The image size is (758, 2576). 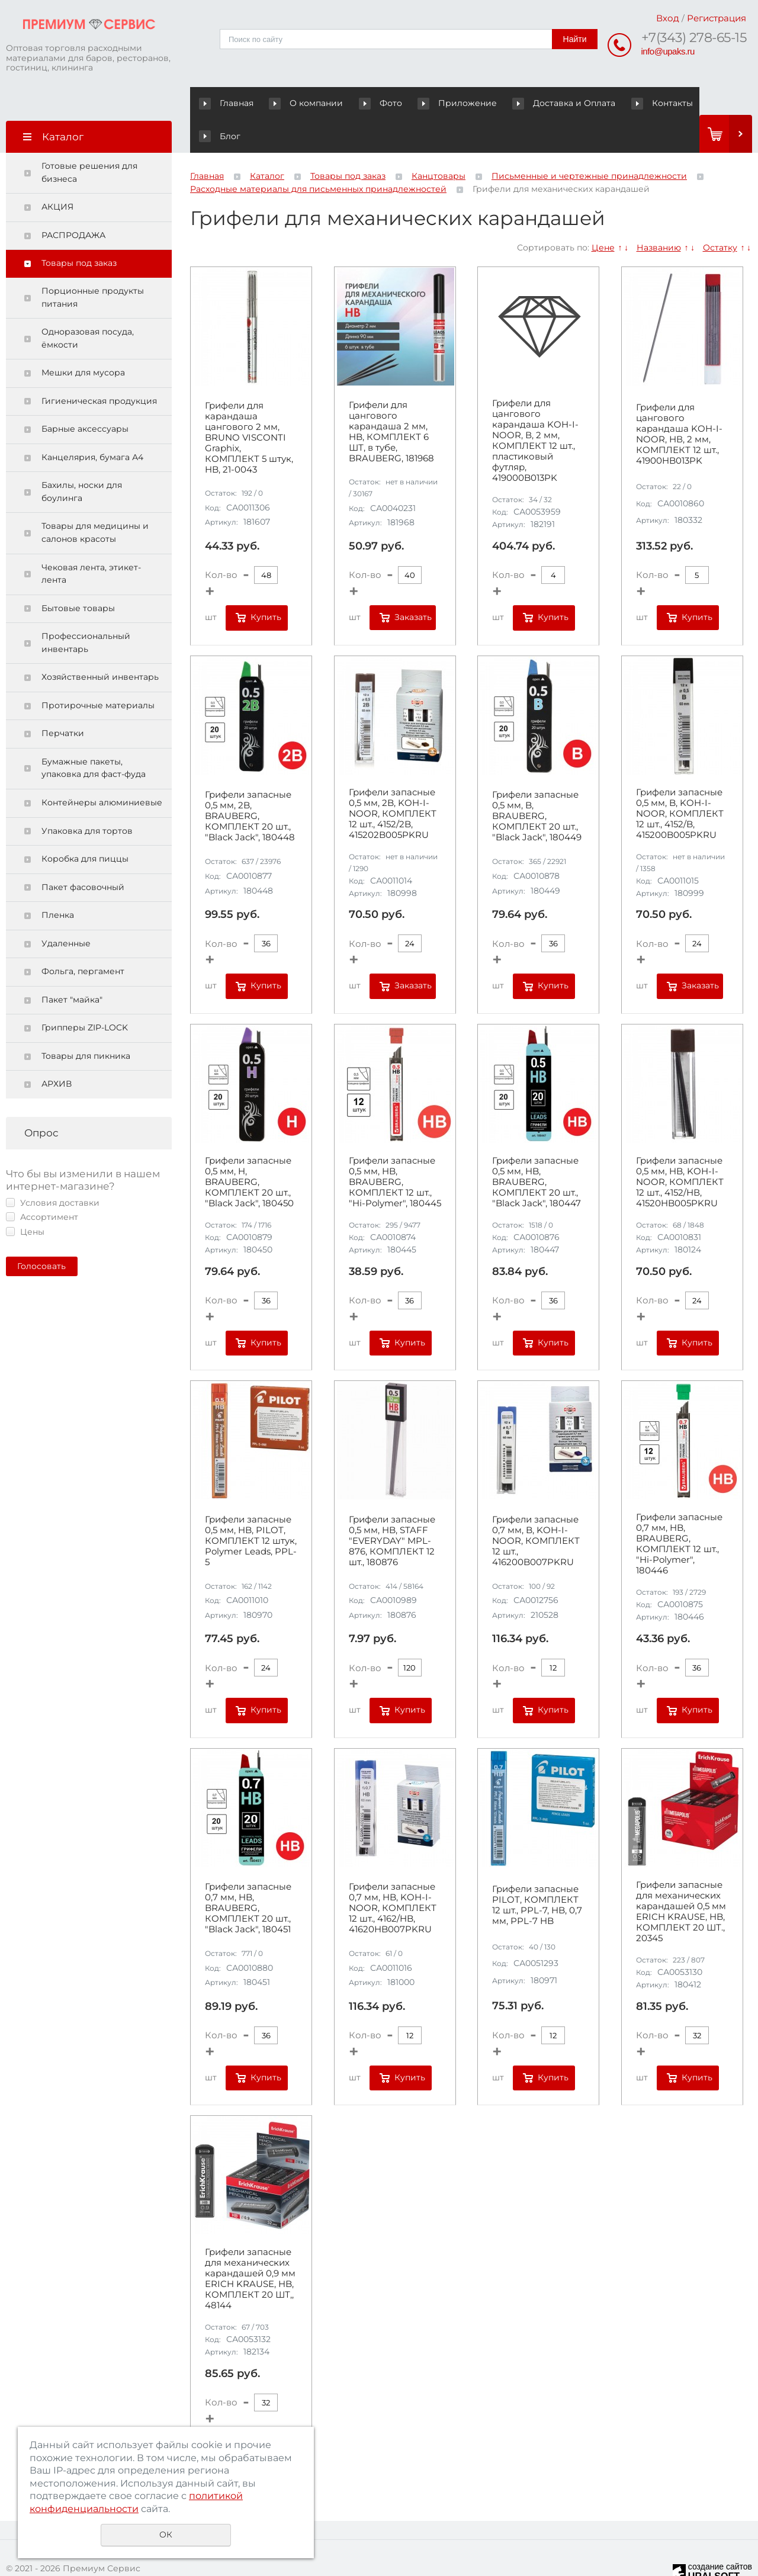 I want to click on Пленка, so click(x=57, y=882).